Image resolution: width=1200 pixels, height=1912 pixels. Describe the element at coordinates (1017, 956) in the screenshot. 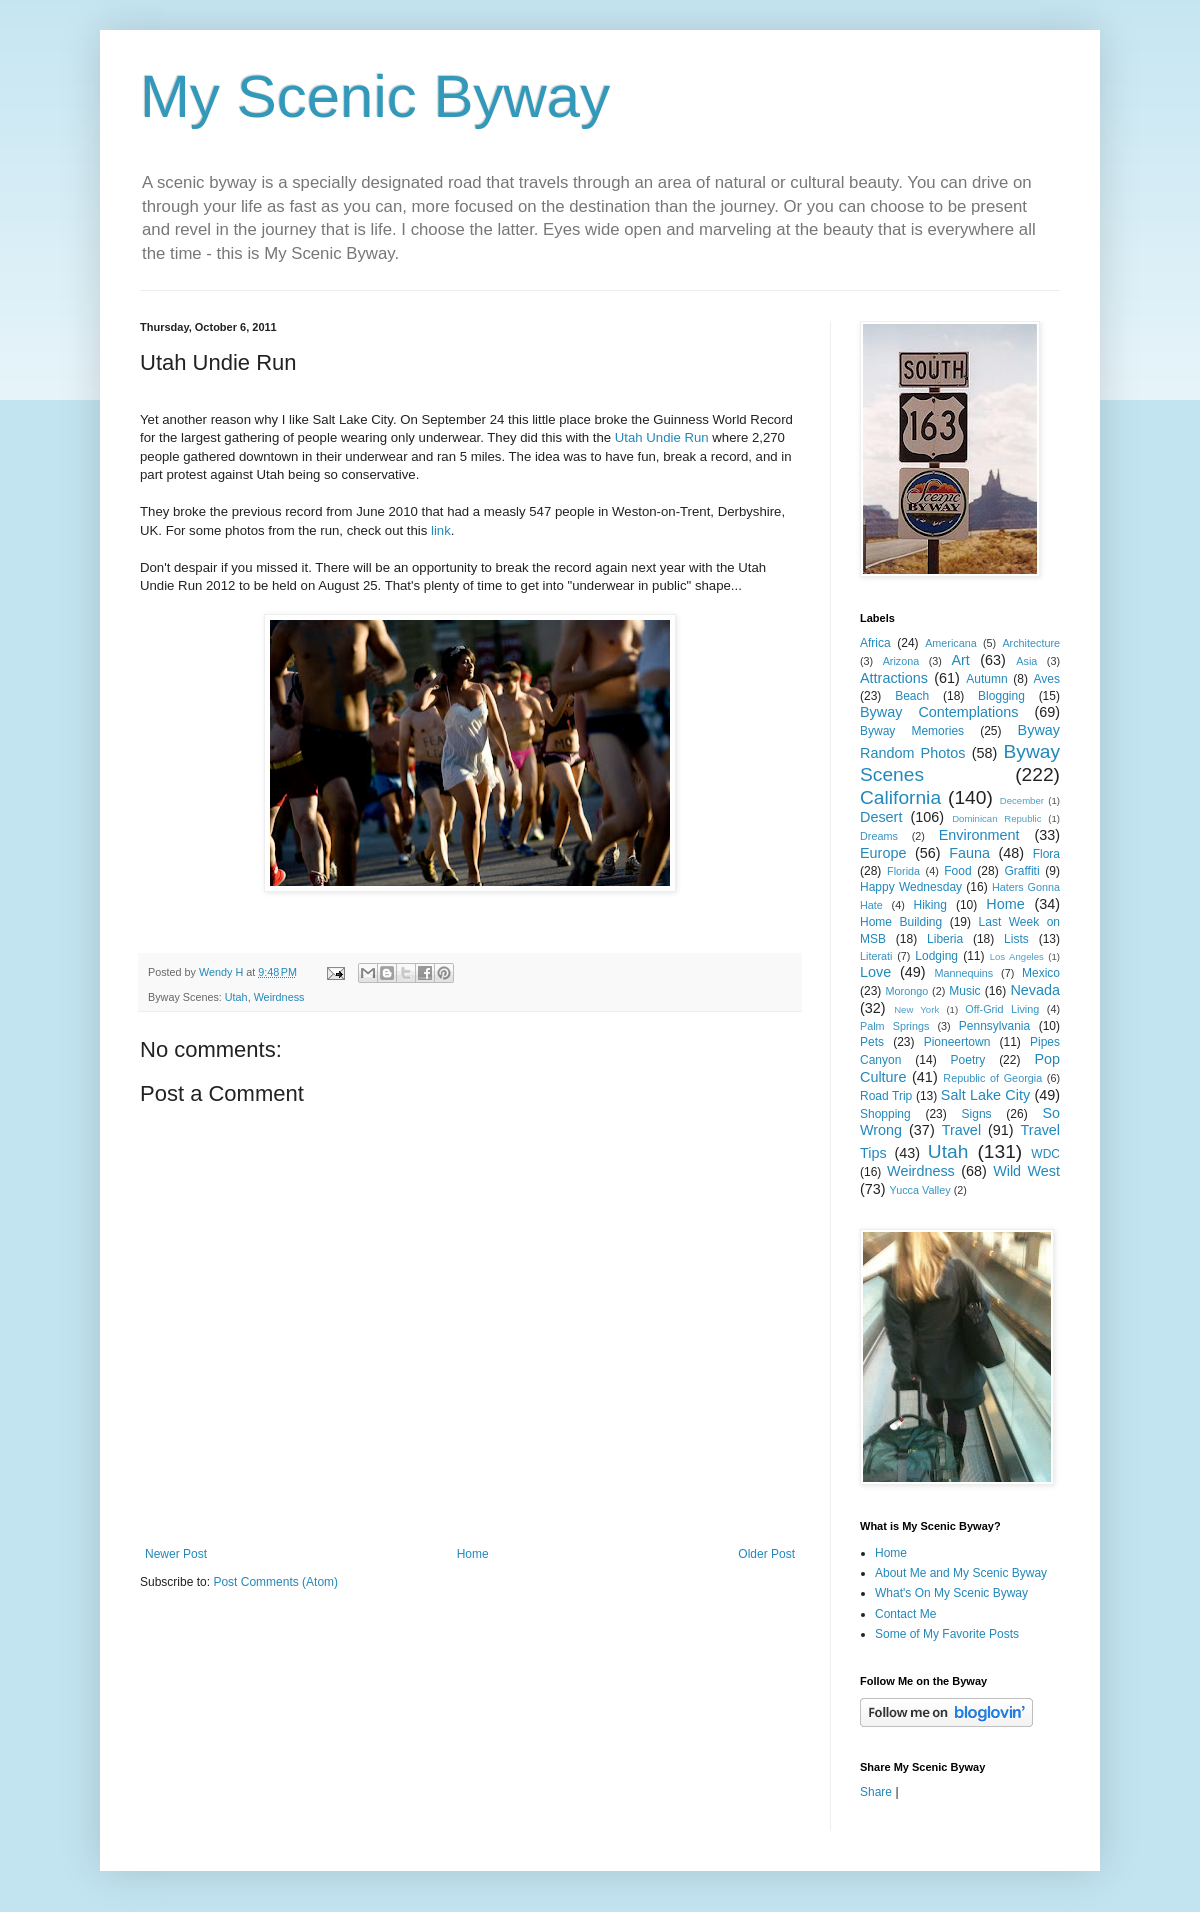

I see `Los Angeles` at that location.